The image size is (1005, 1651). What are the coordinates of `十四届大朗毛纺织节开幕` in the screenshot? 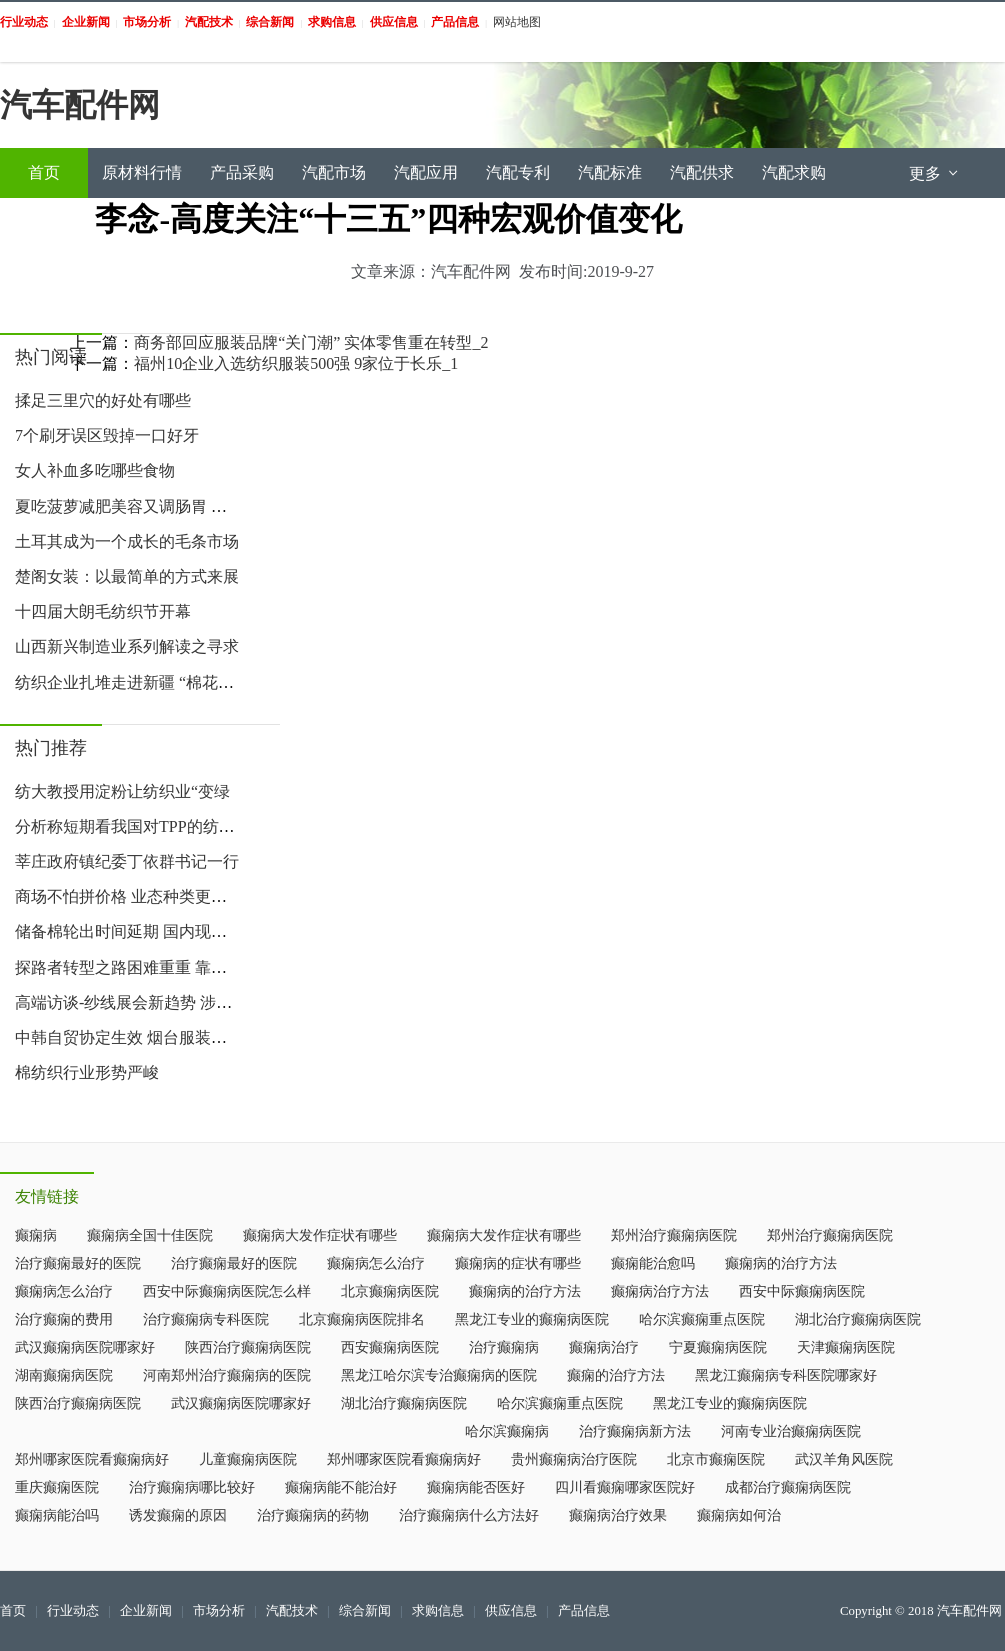 It's located at (103, 611).